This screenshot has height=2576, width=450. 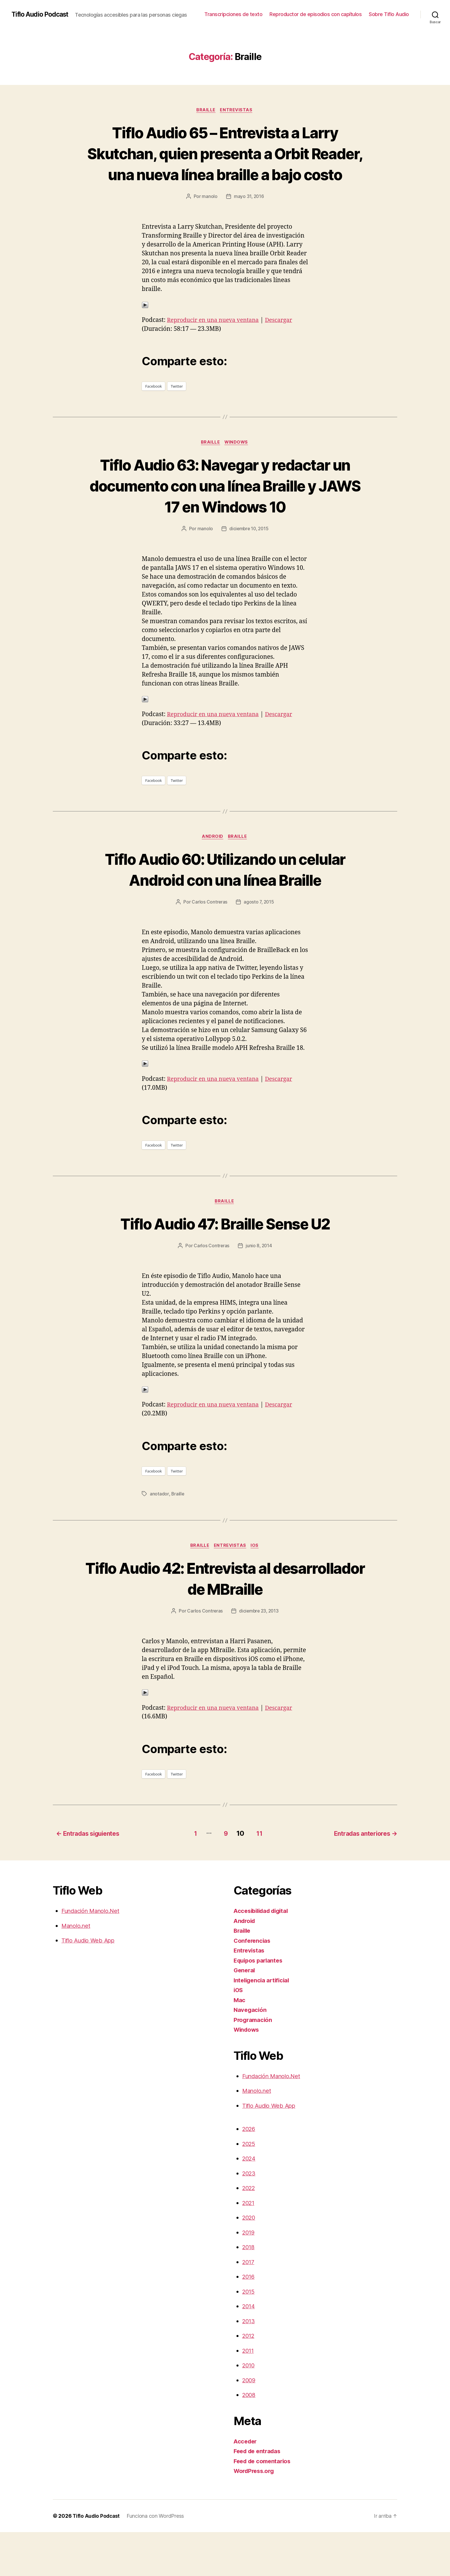 I want to click on Mac, so click(x=240, y=2043).